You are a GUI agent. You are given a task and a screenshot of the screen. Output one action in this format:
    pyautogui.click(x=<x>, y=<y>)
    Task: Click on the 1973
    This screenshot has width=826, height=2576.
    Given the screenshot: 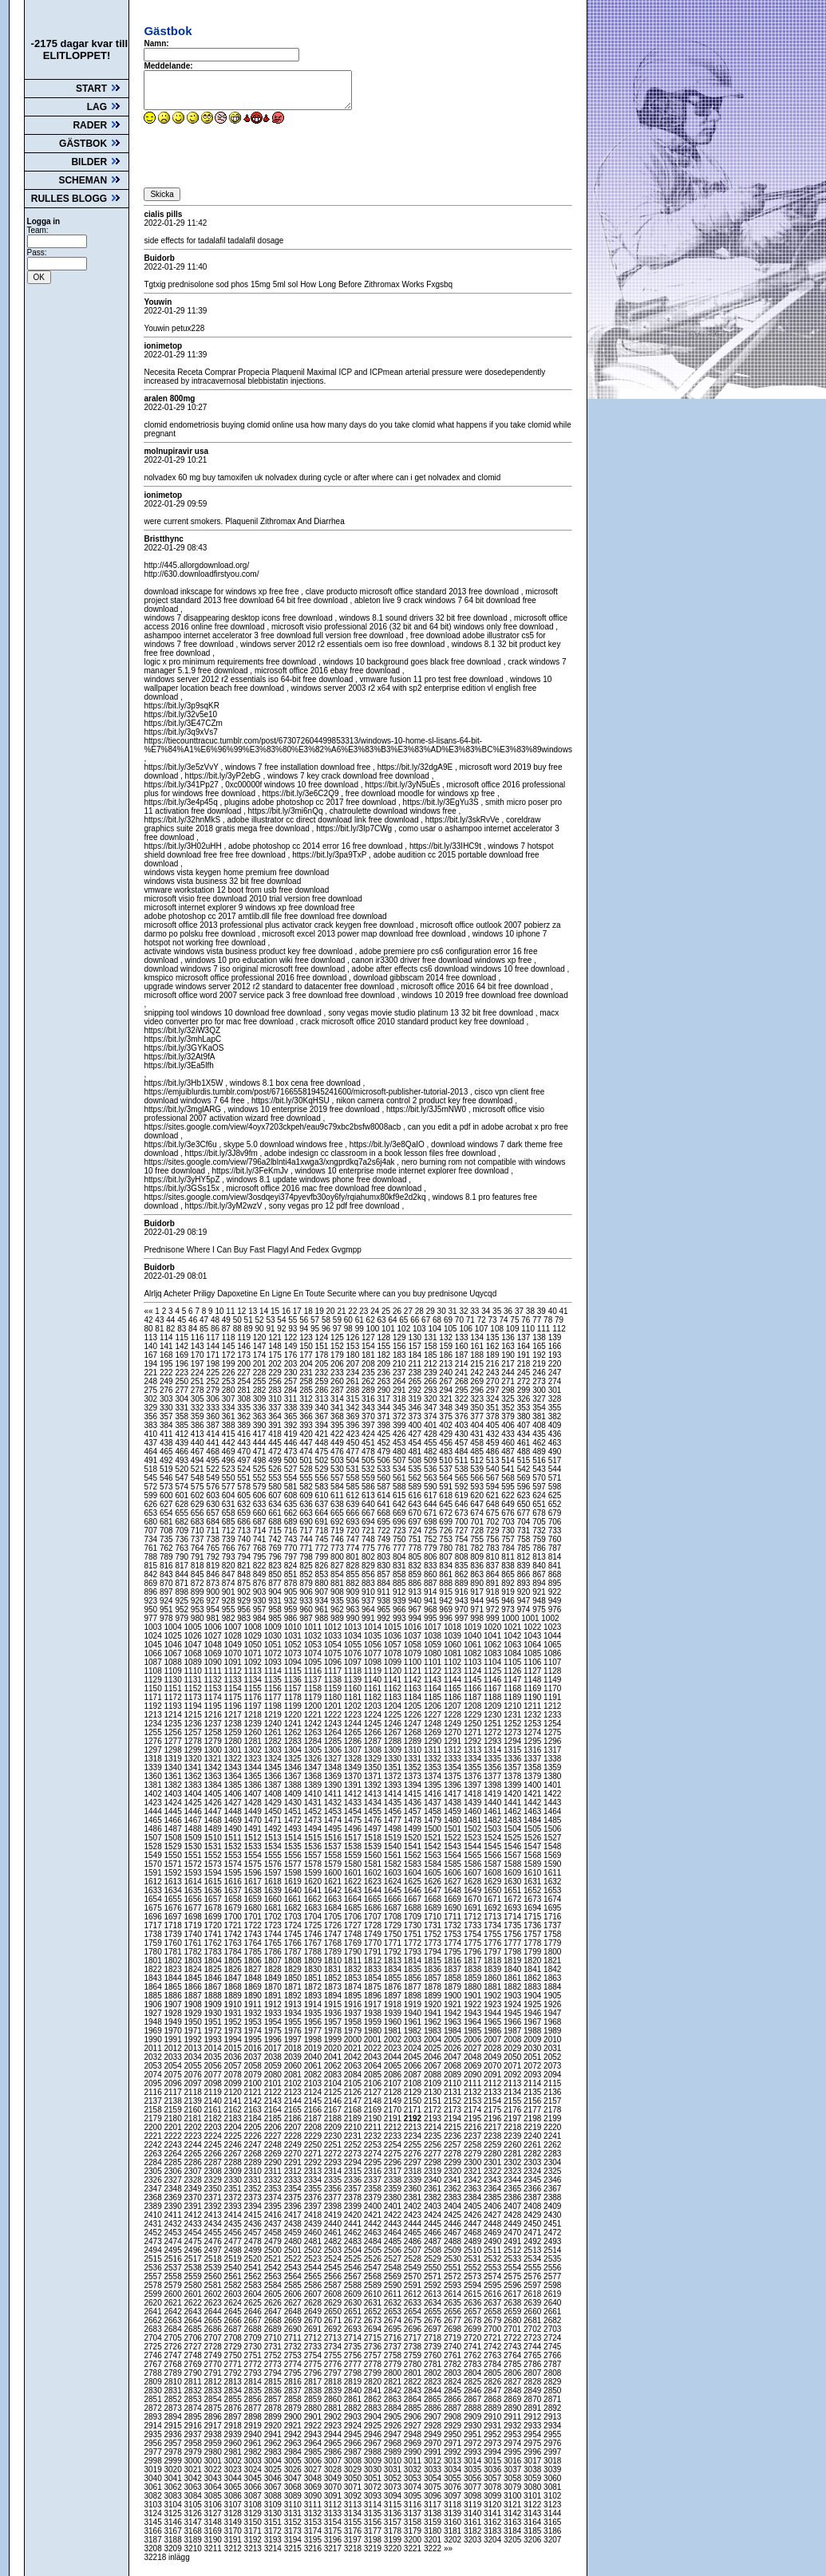 What is the action you would take?
    pyautogui.click(x=234, y=2030)
    